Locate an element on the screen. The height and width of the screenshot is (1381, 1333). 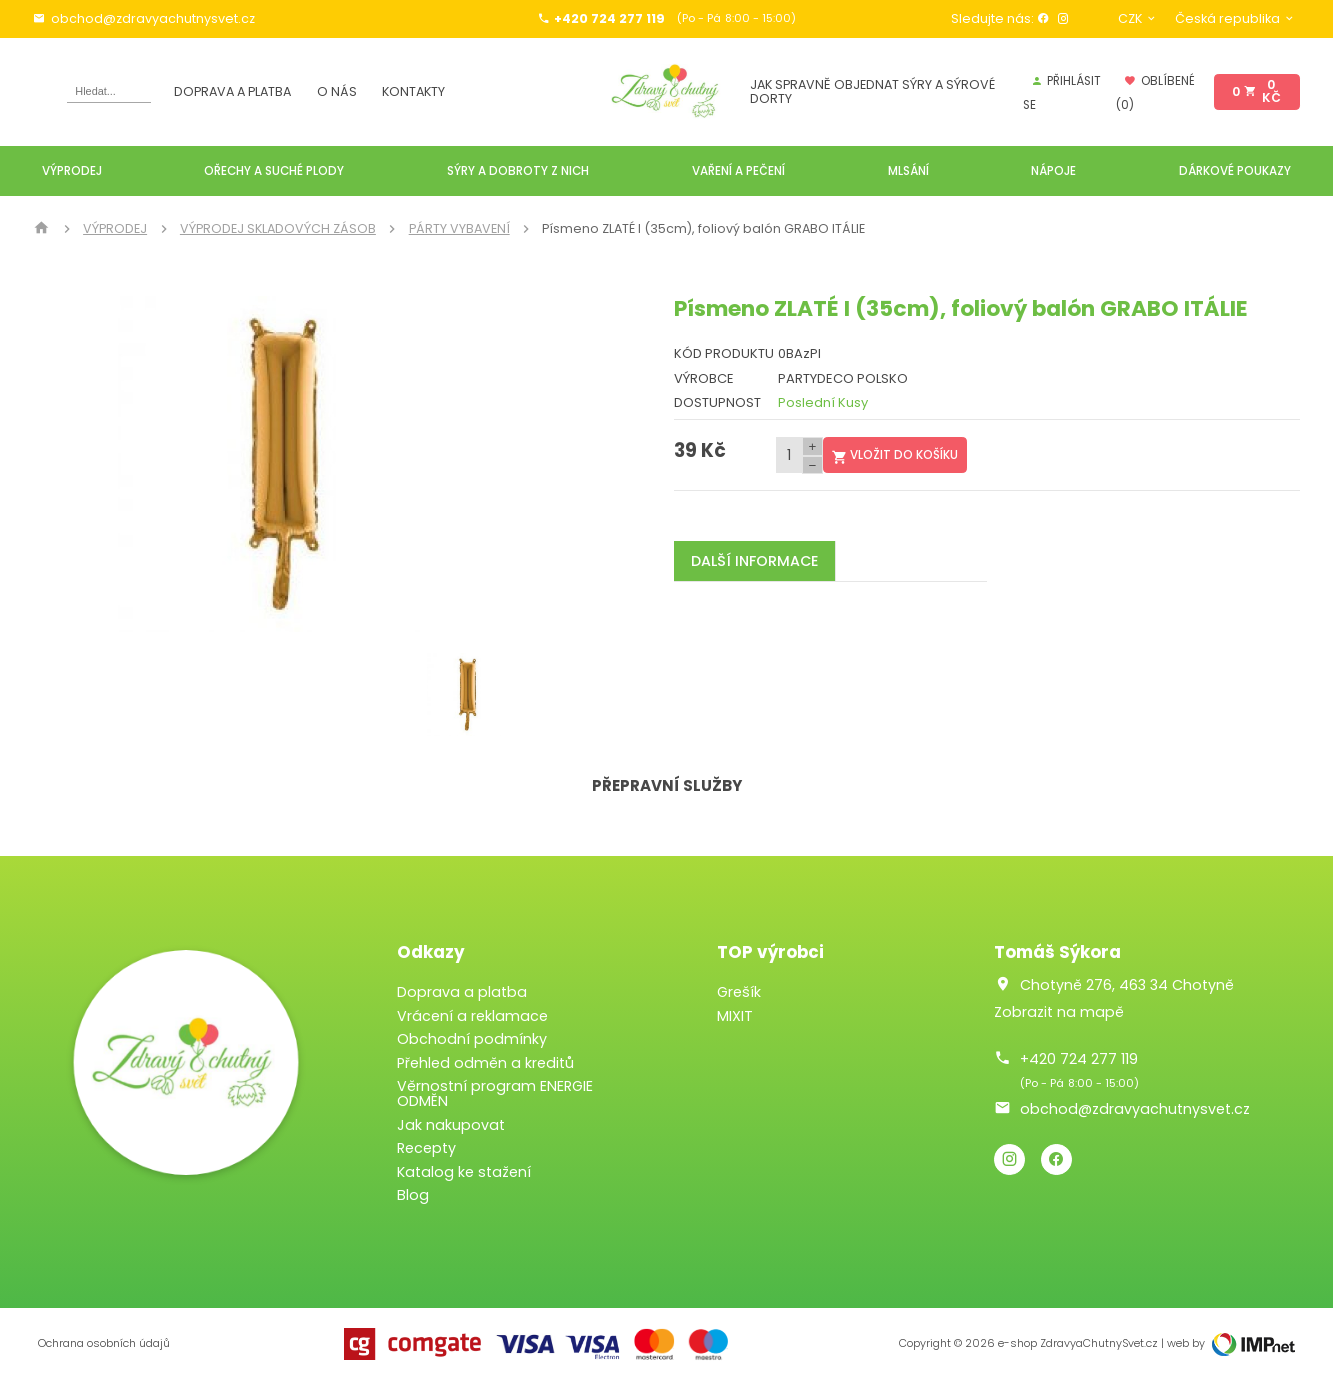
VÝPRODEJ SKLADOVÝCH ZÁSOB is located at coordinates (278, 229).